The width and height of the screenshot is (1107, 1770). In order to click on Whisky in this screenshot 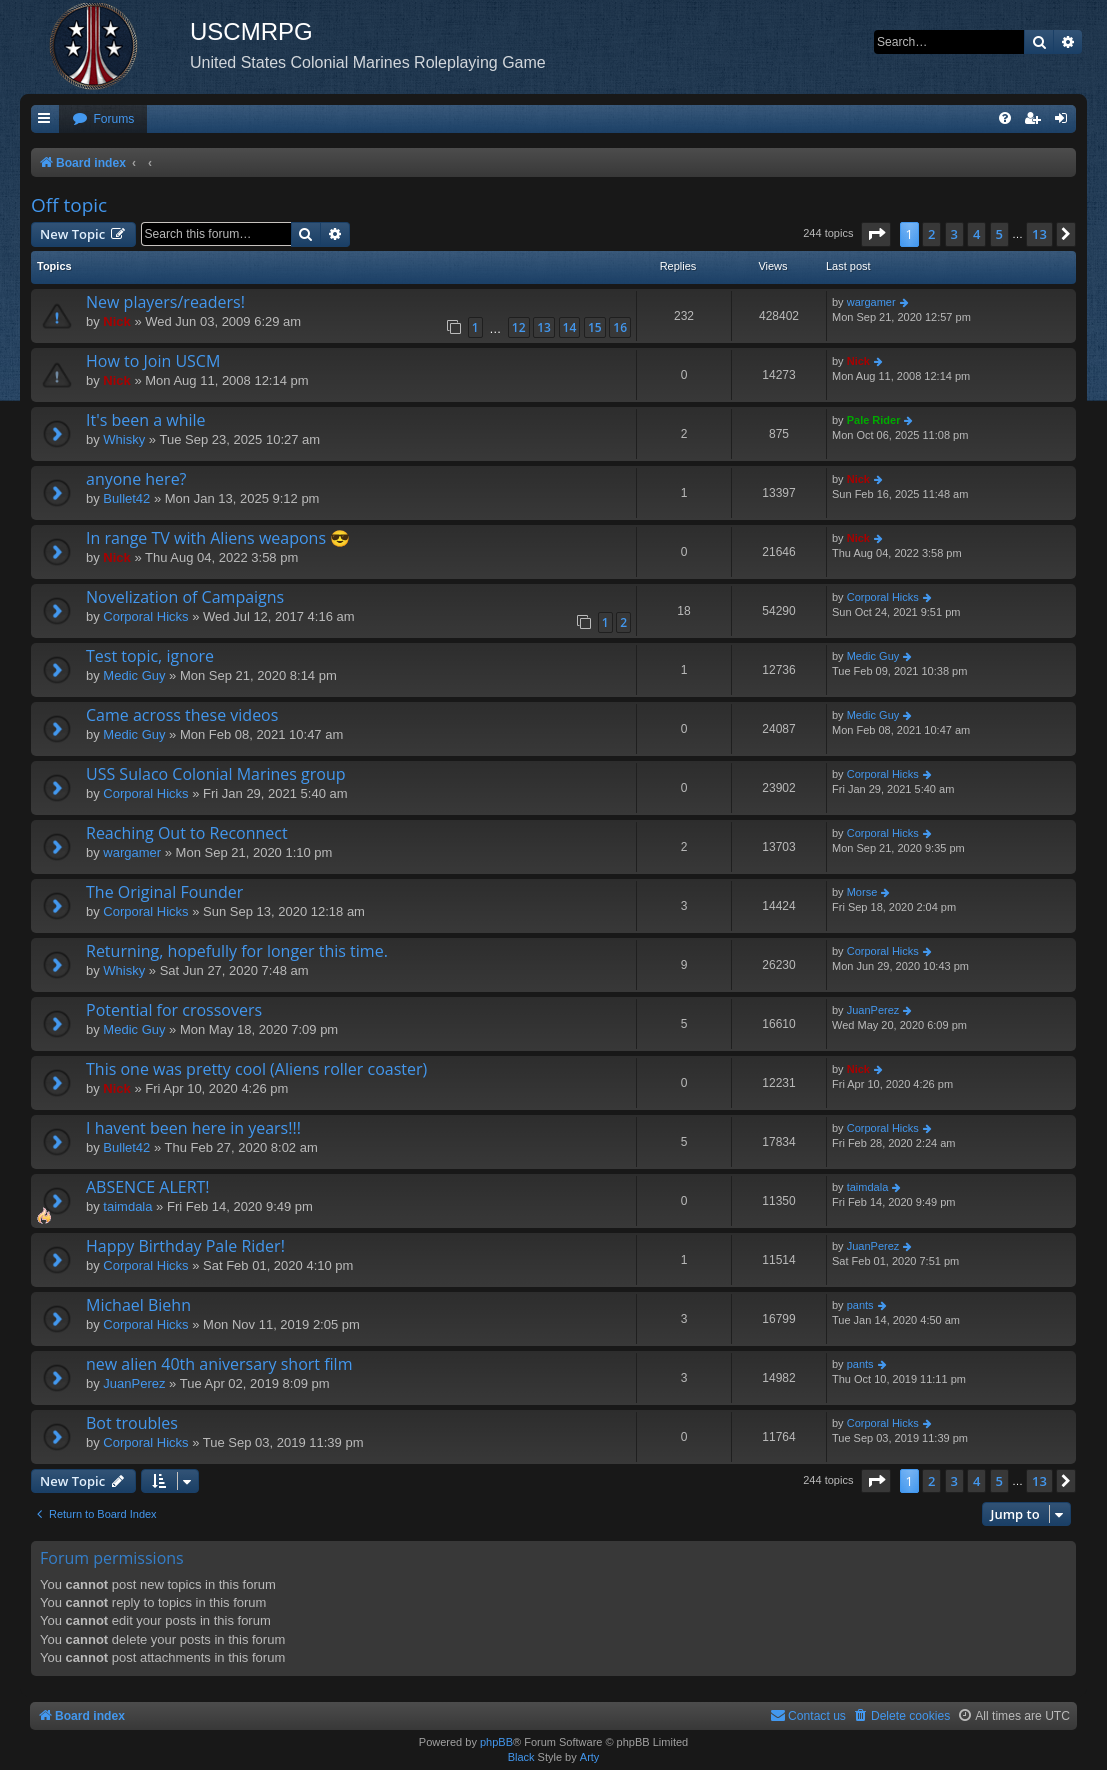, I will do `click(124, 439)`.